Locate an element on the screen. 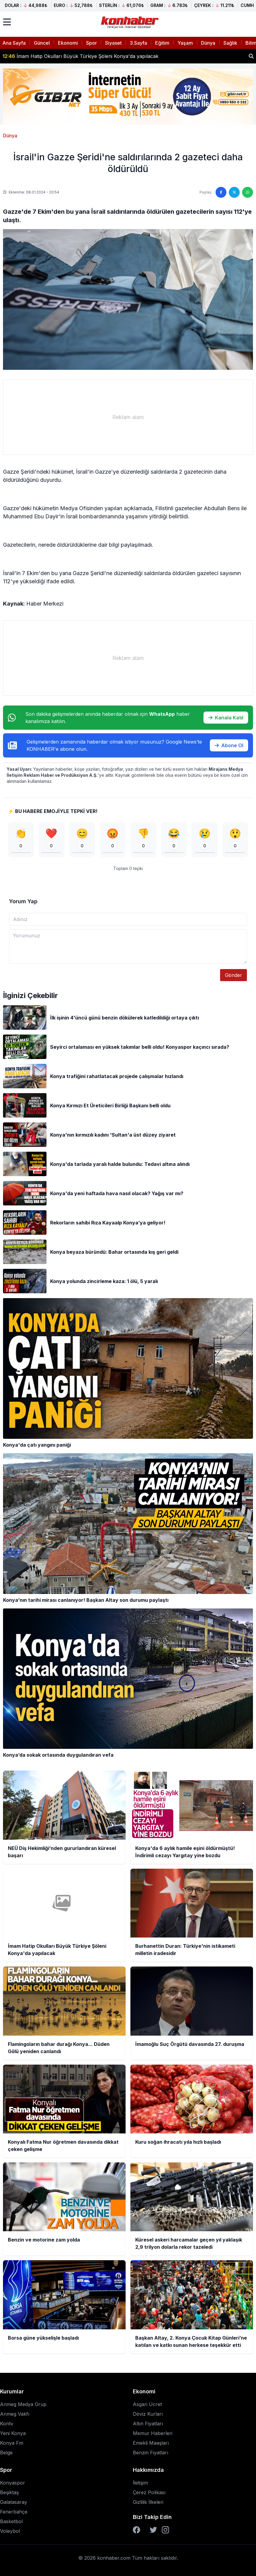 The width and height of the screenshot is (256, 2576). Galatasaray is located at coordinates (13, 2502).